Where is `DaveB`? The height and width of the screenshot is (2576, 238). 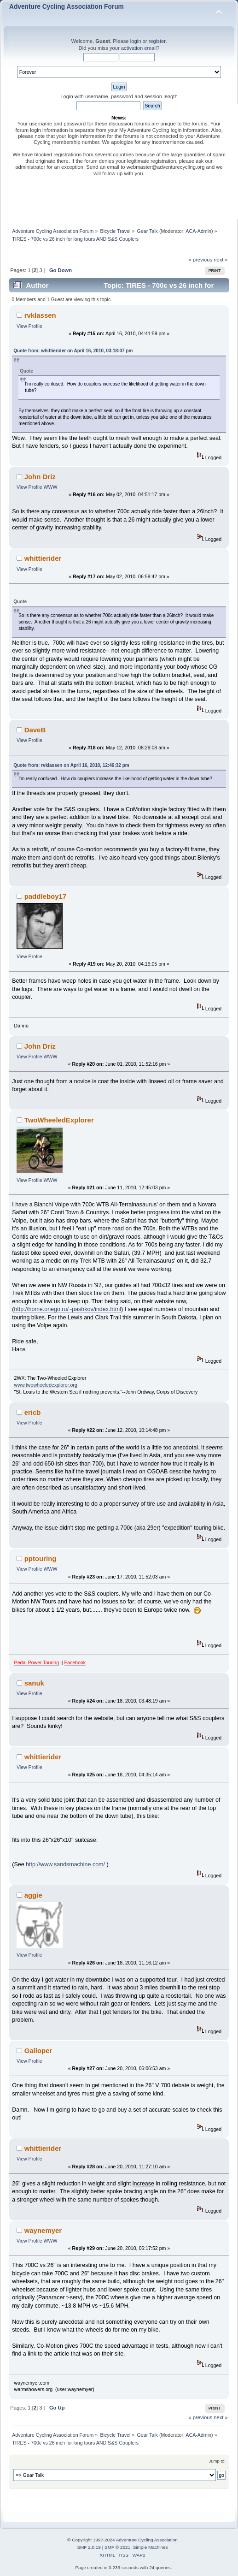 DaveB is located at coordinates (35, 730).